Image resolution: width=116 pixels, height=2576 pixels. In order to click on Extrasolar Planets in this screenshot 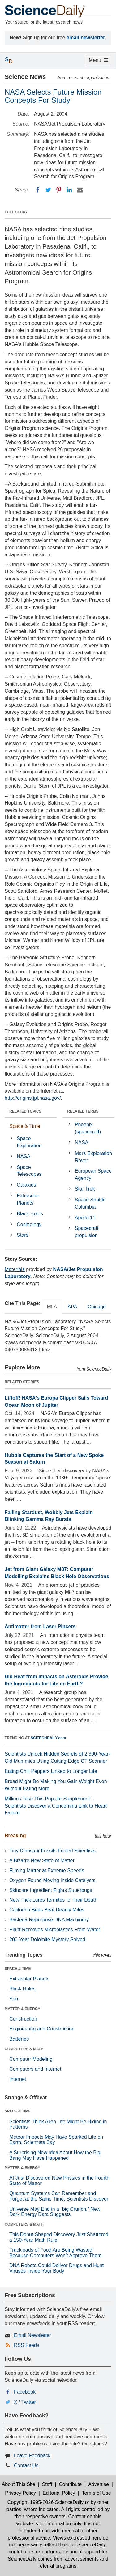, I will do `click(28, 1199)`.